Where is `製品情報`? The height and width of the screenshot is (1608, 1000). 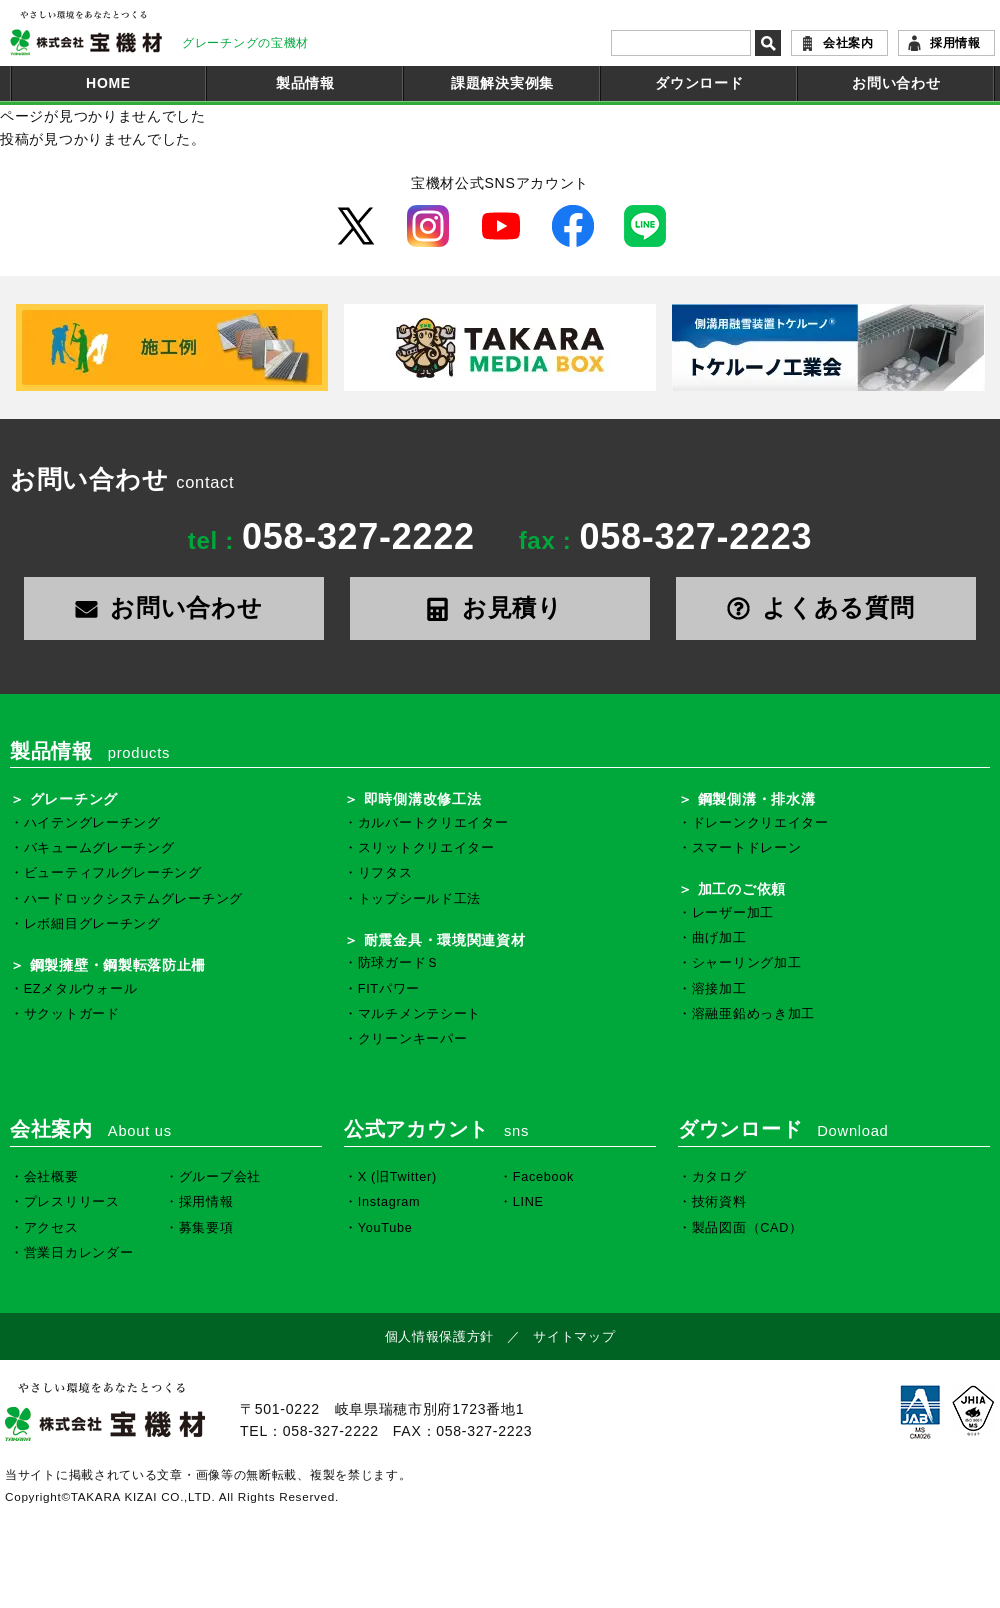 製品情報 is located at coordinates (305, 83).